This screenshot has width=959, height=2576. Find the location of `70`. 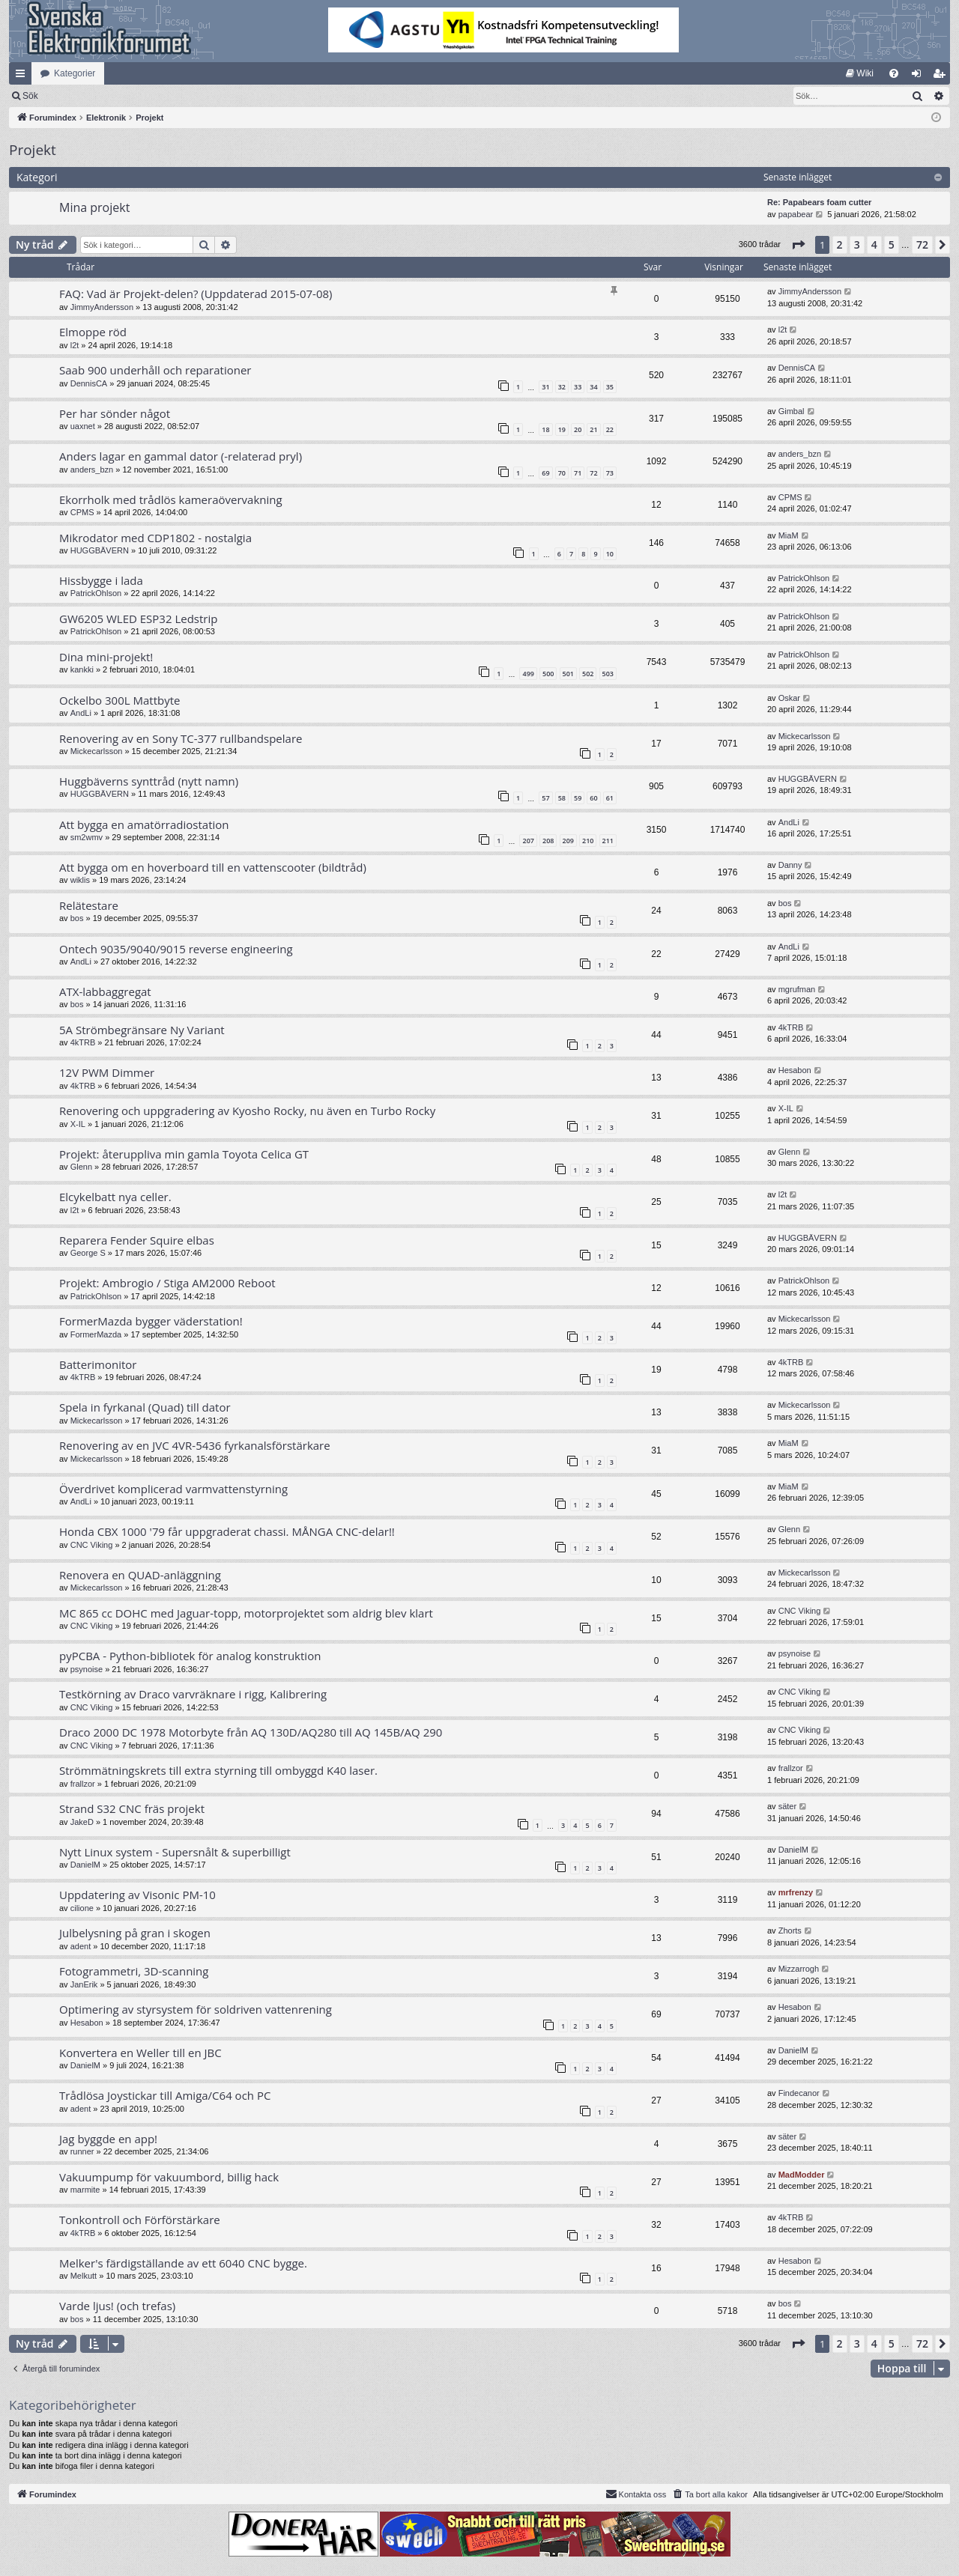

70 is located at coordinates (562, 473).